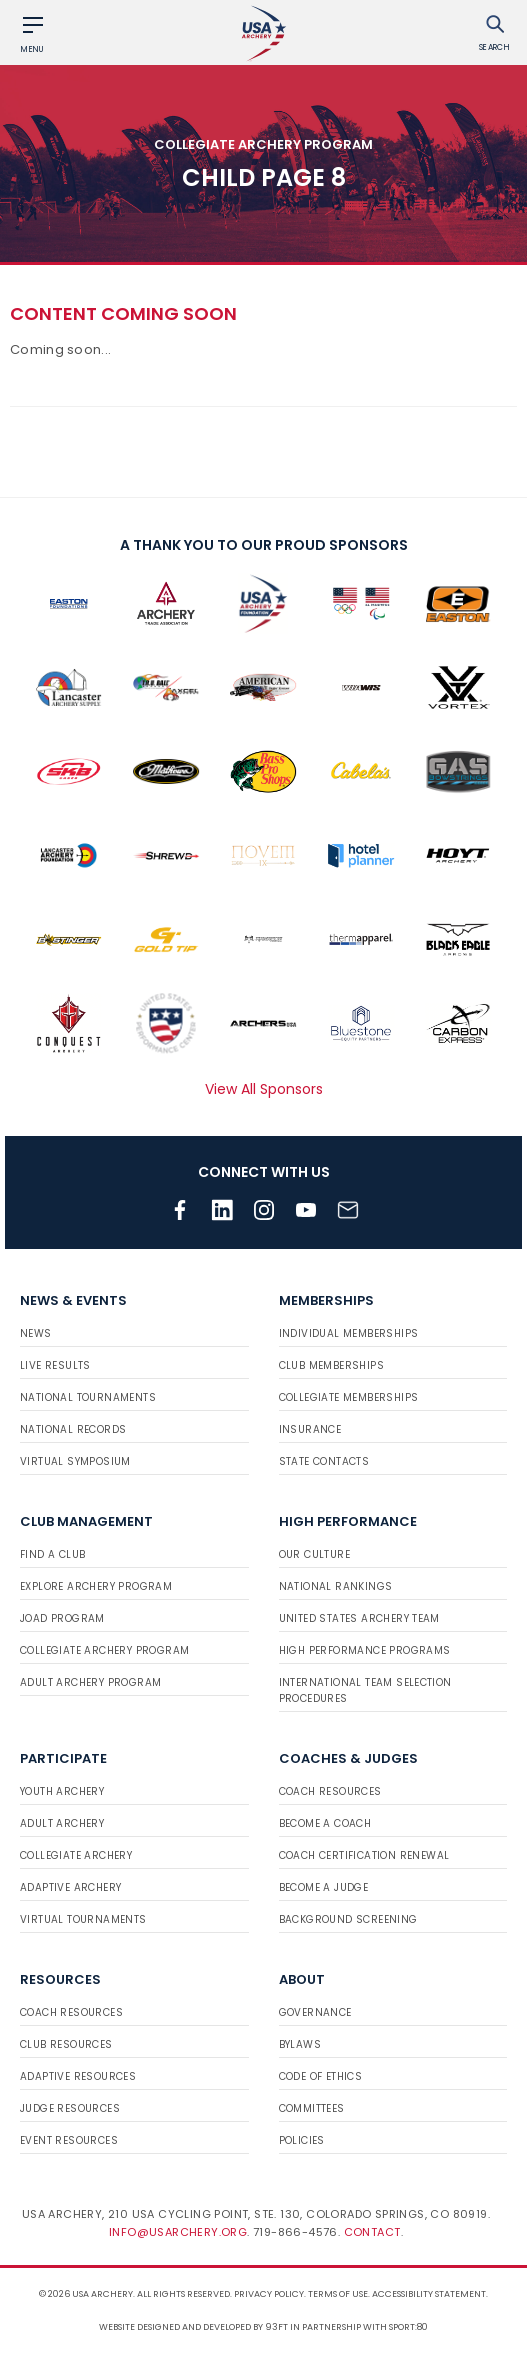 Image resolution: width=527 pixels, height=2364 pixels. Describe the element at coordinates (364, 1855) in the screenshot. I see `Coach Certification Renewal` at that location.